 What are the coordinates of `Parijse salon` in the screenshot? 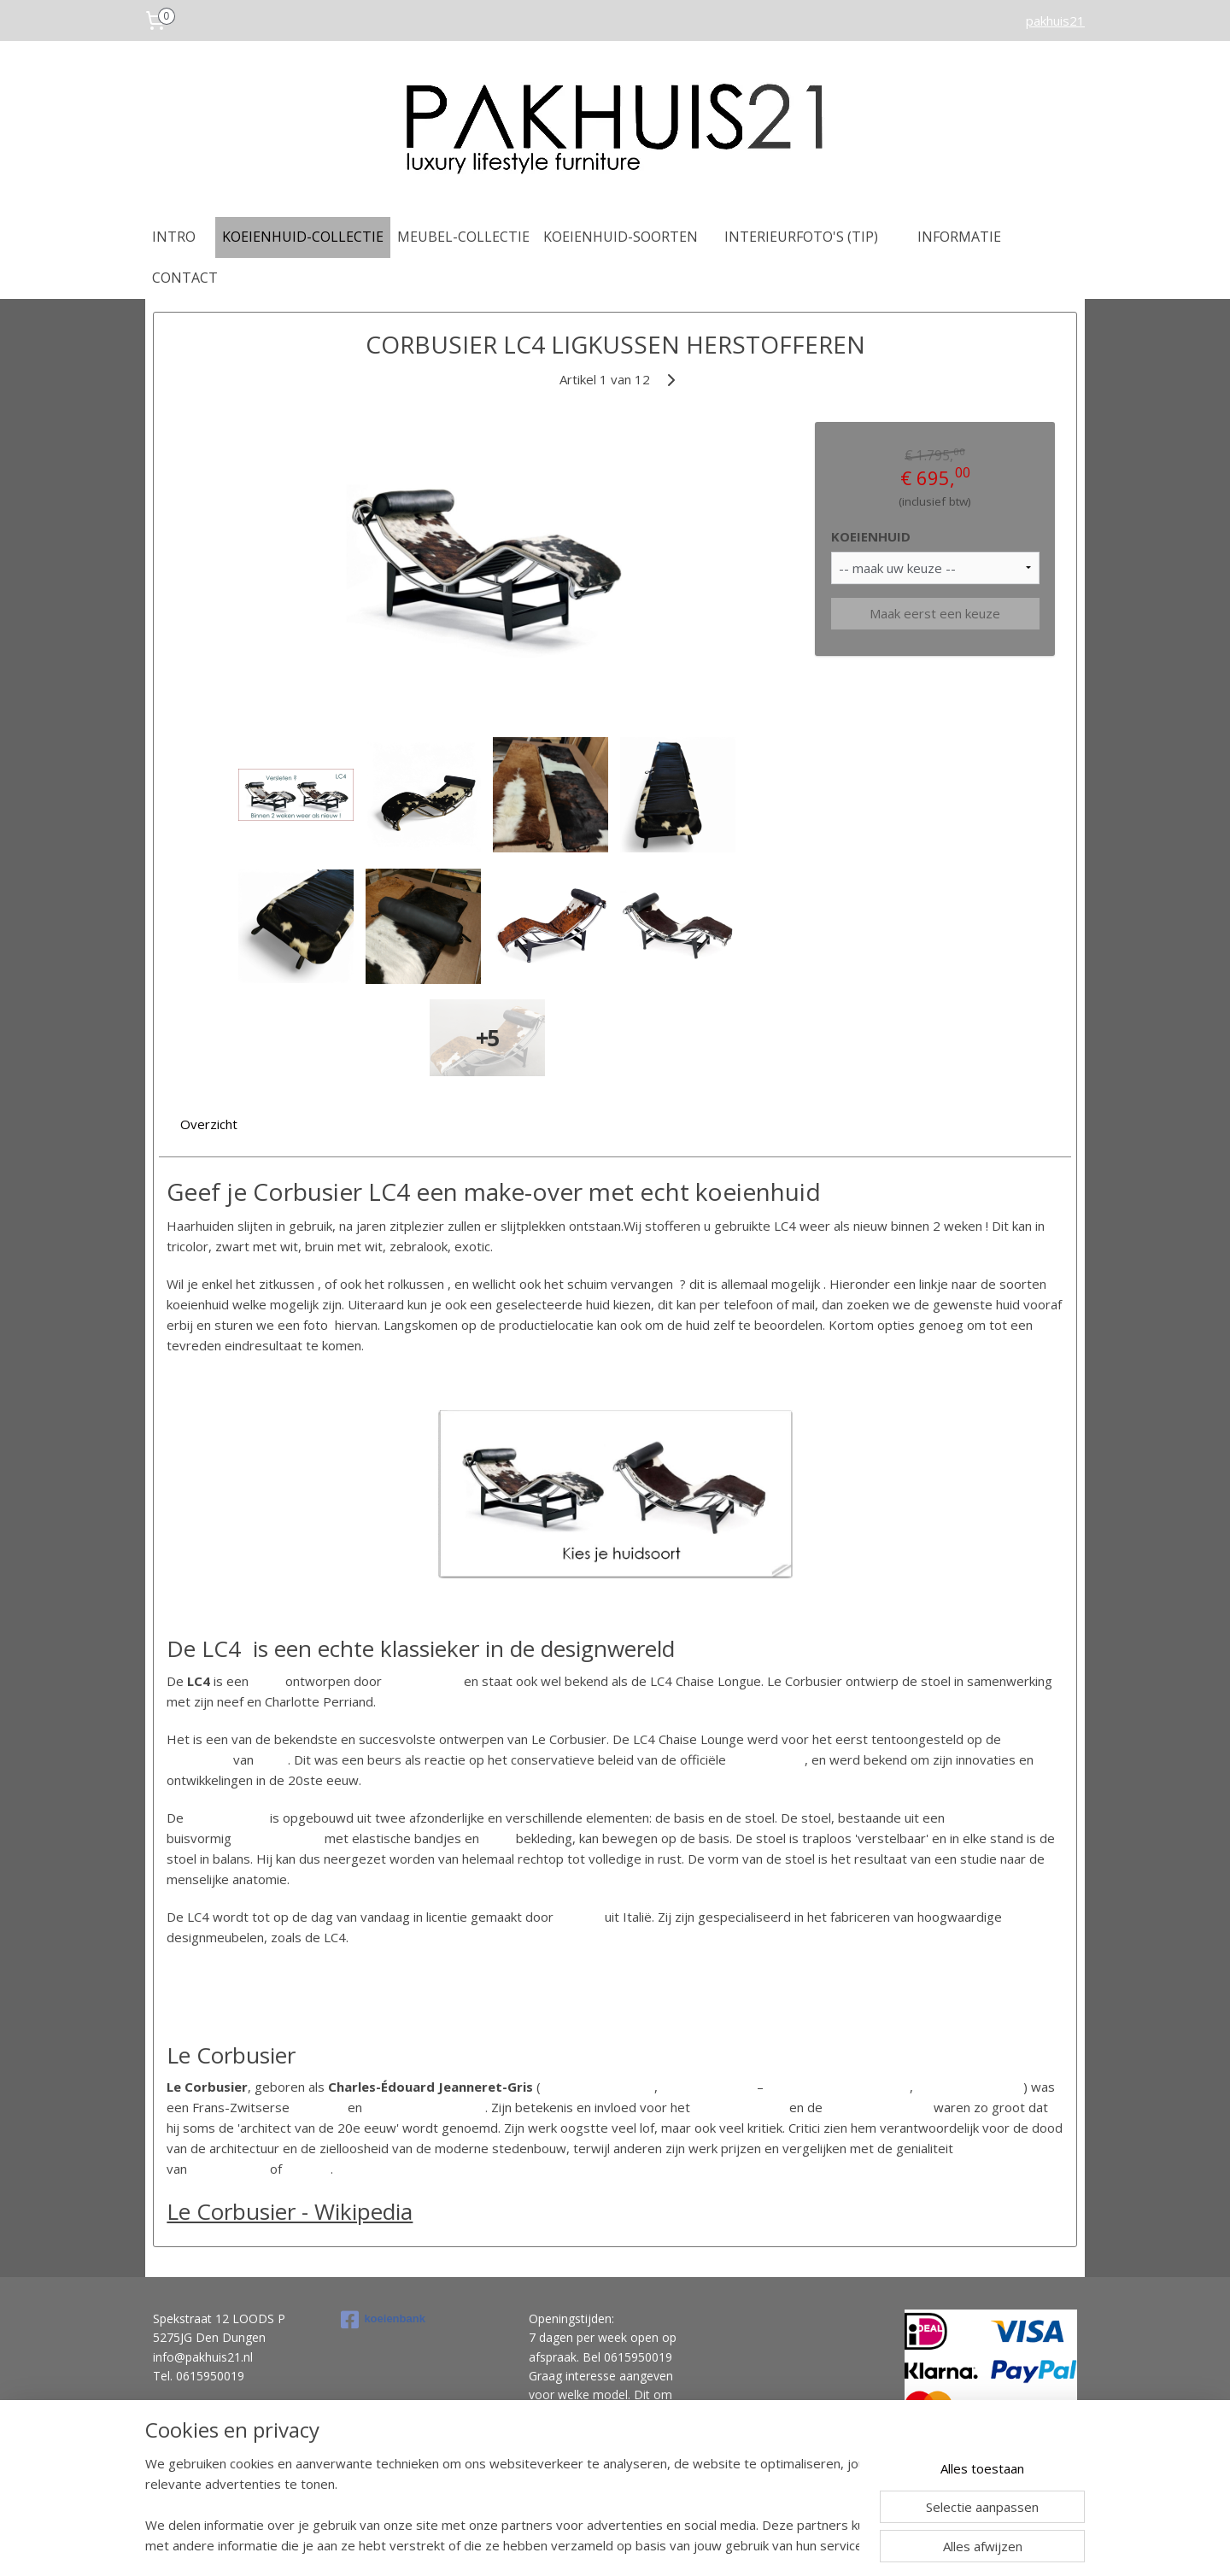 It's located at (767, 1759).